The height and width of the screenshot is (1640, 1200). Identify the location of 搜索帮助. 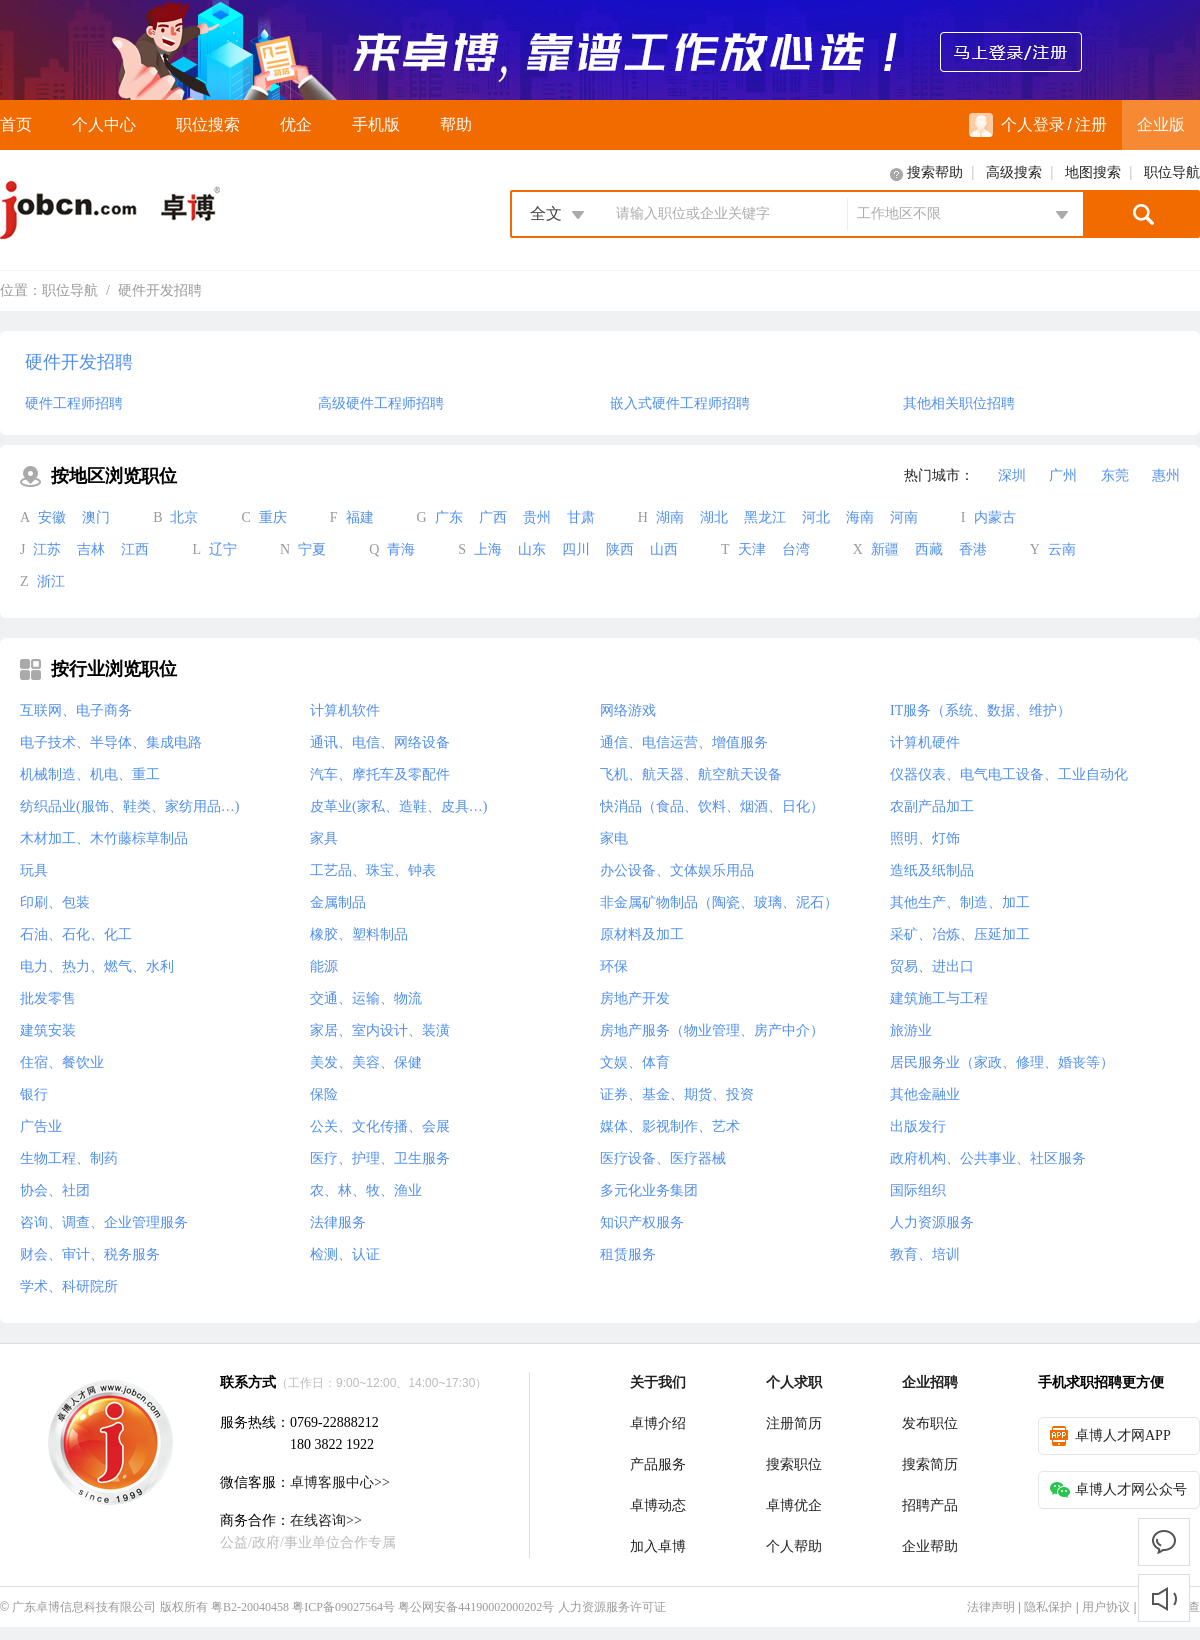
(935, 172).